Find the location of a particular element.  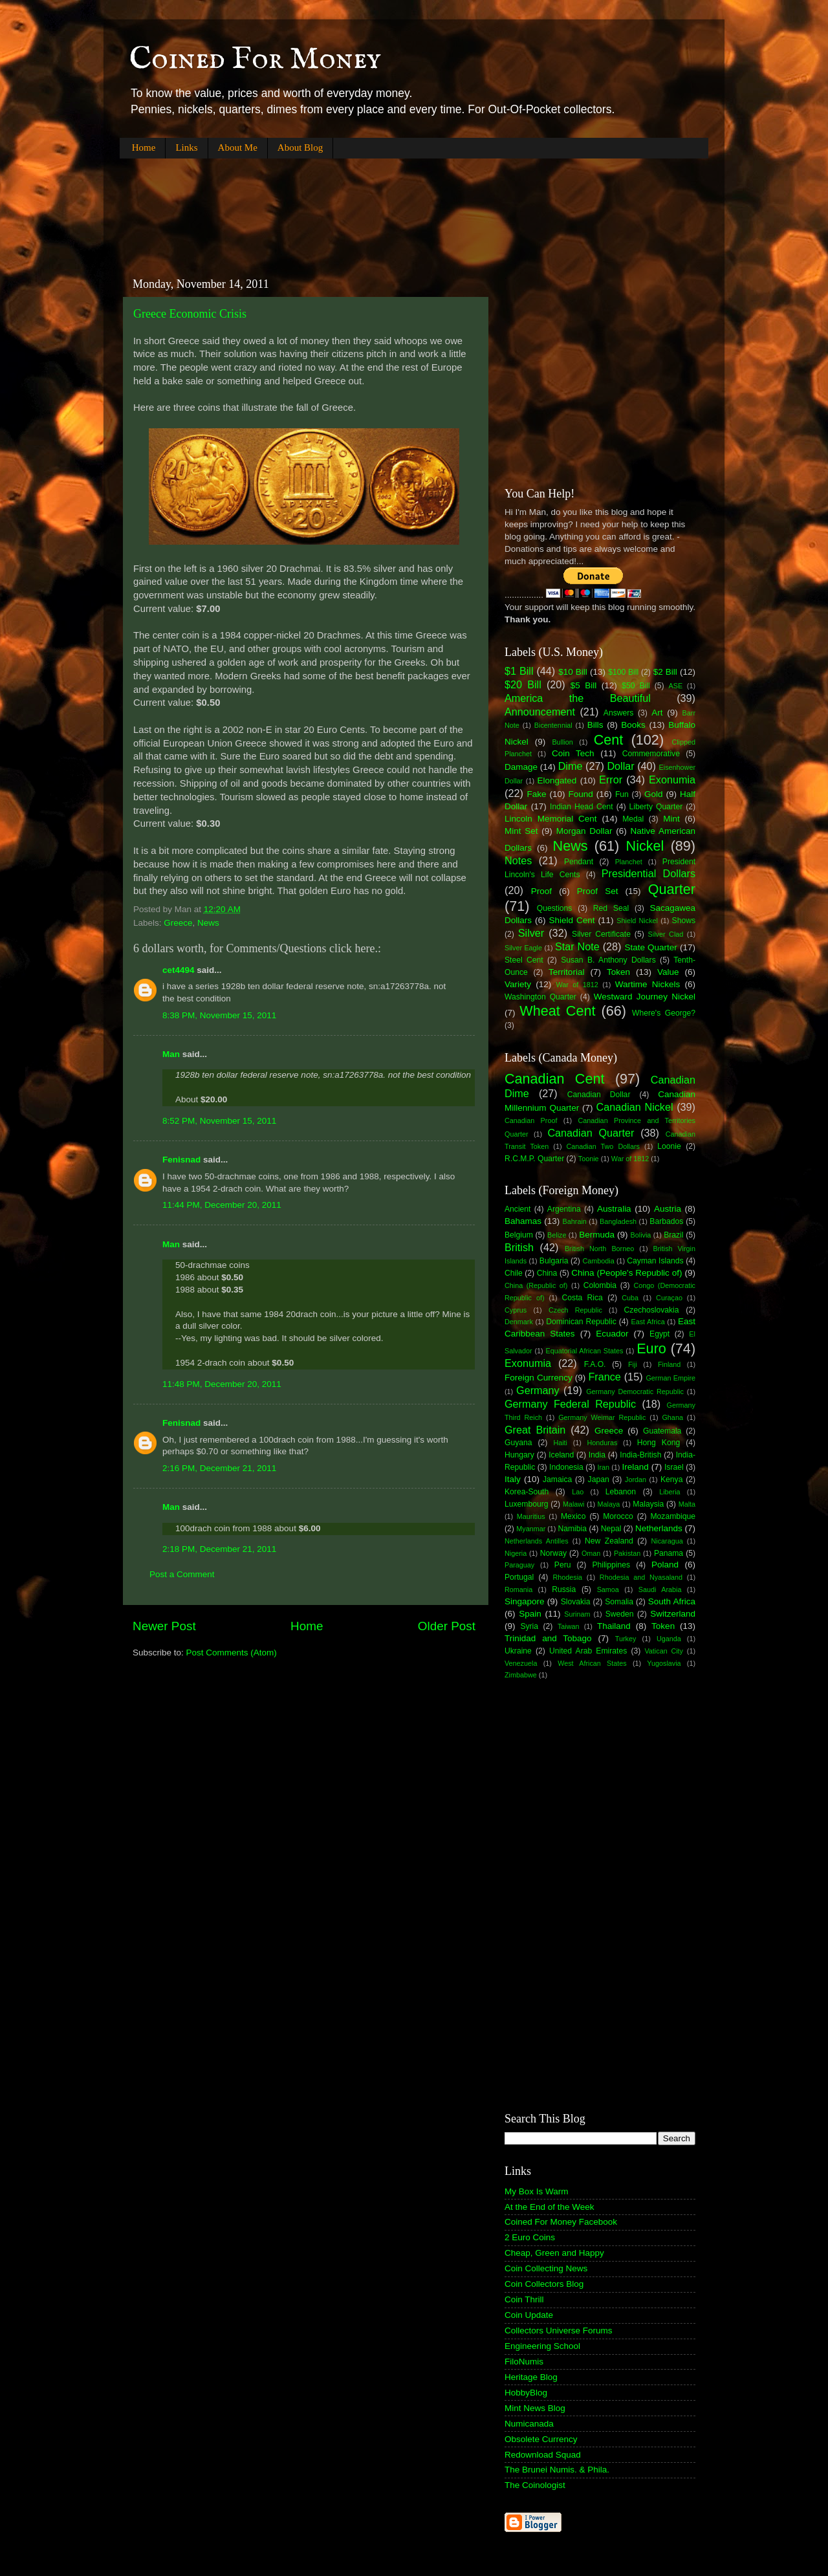

Singapore is located at coordinates (525, 1601).